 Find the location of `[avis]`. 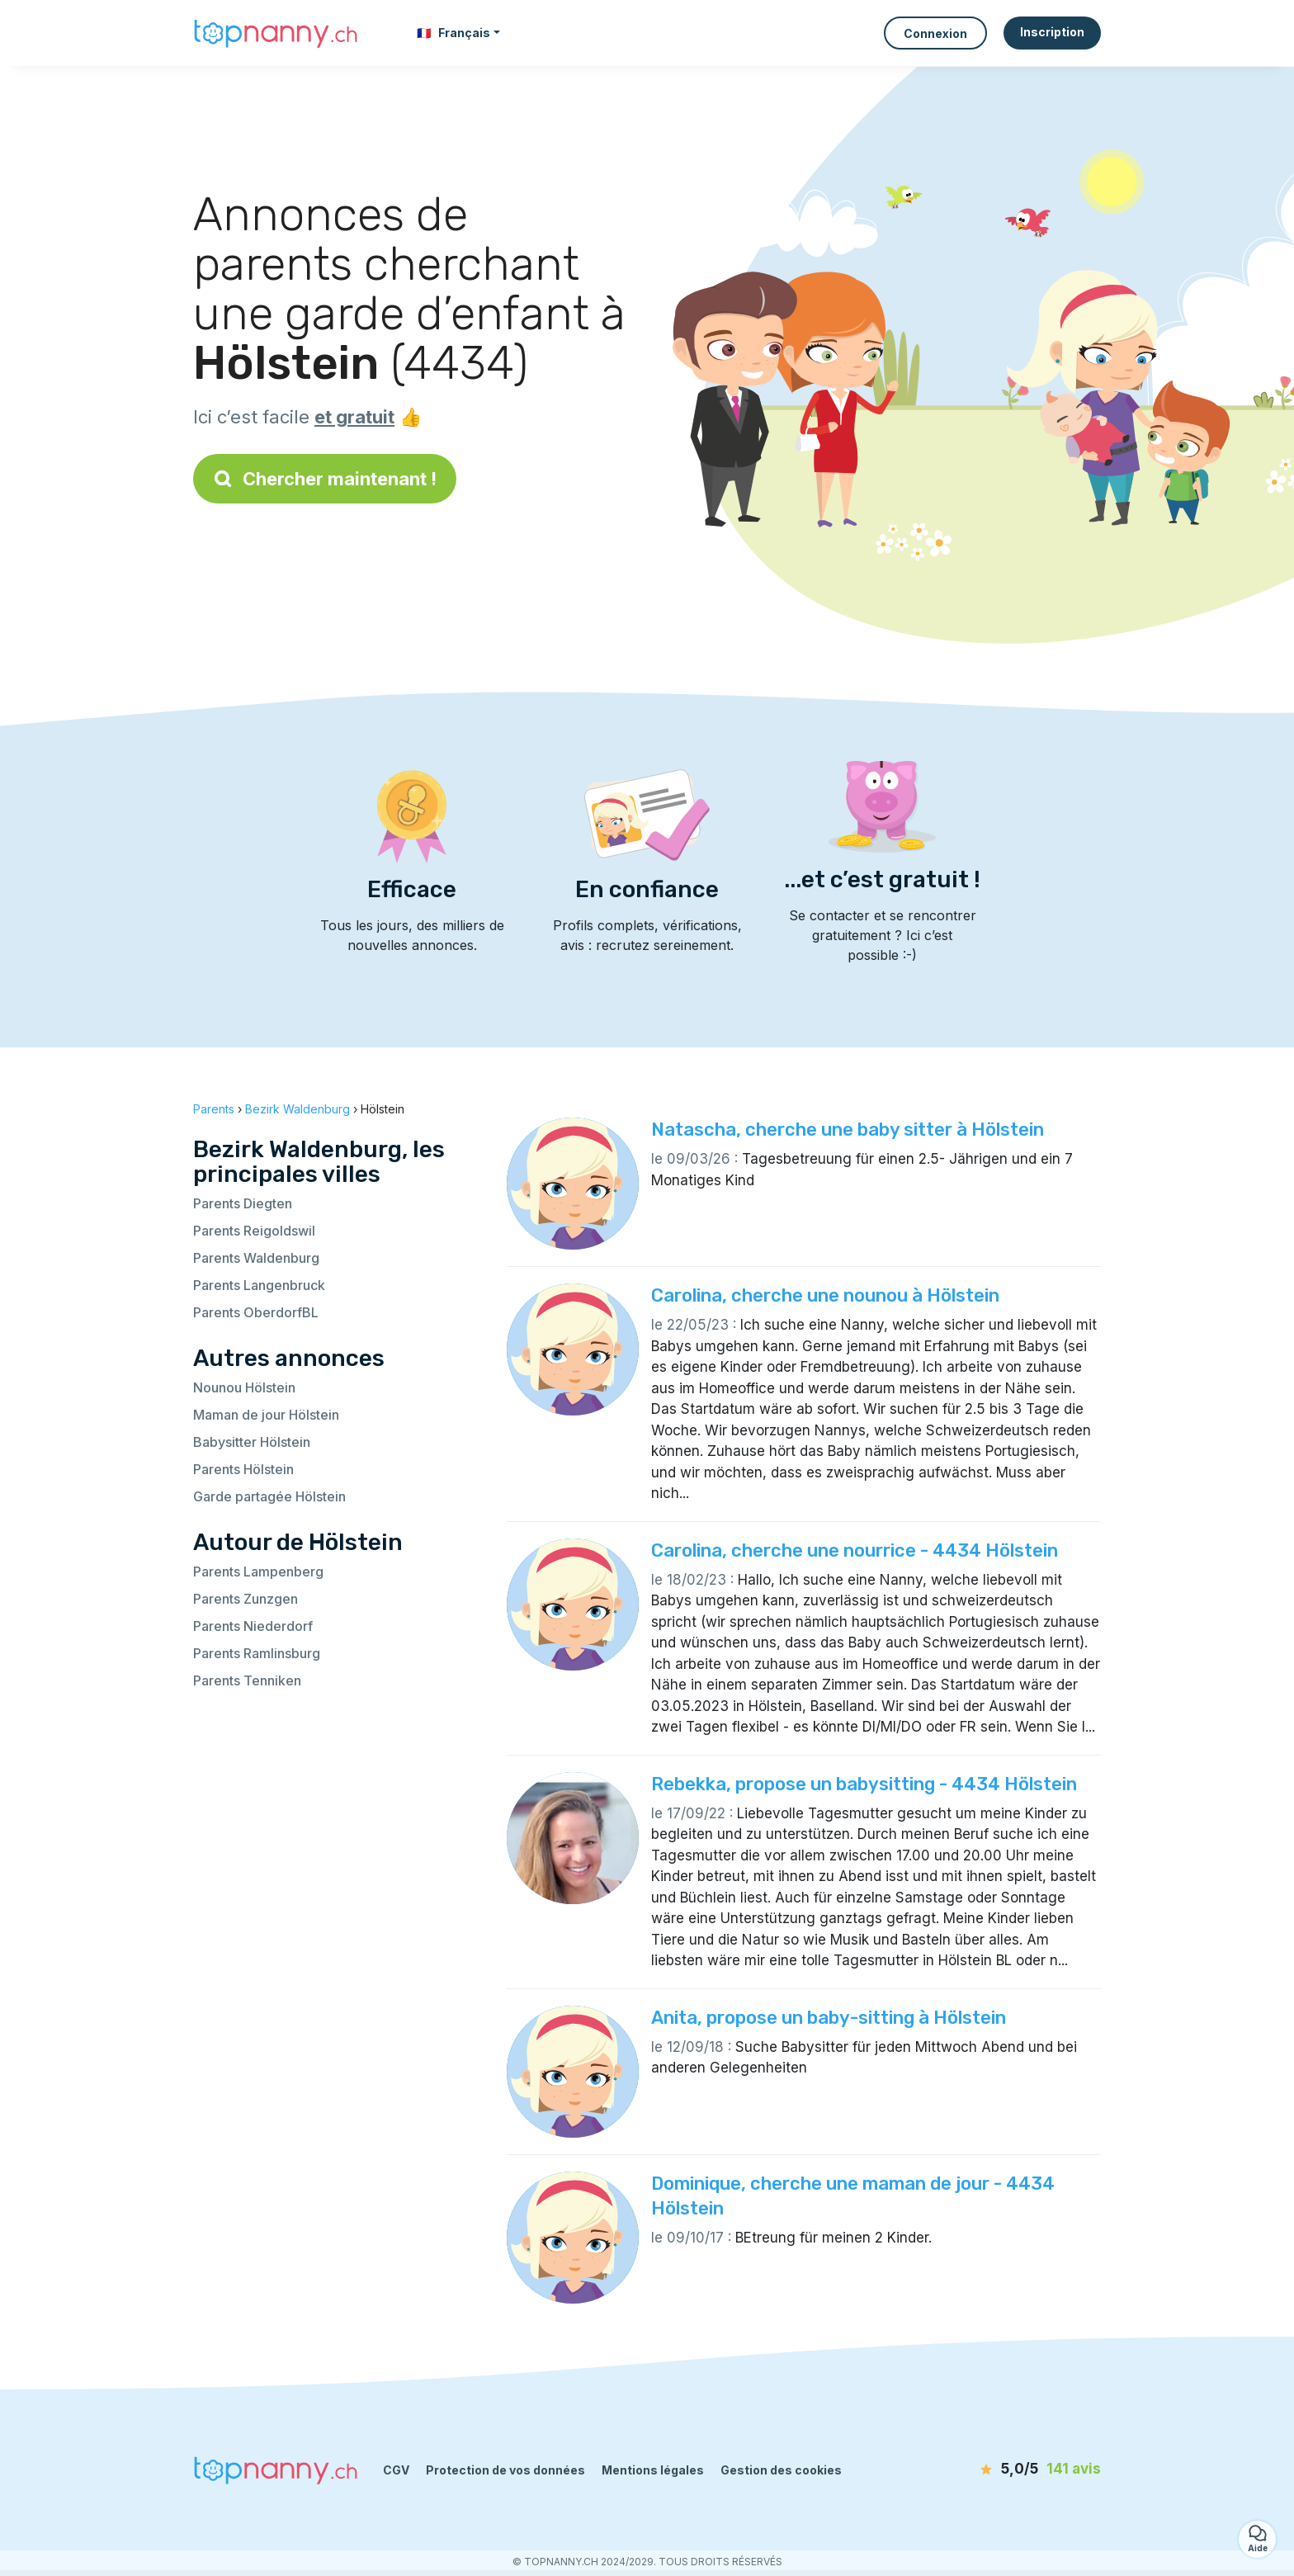

[avis] is located at coordinates (1006, 2469).